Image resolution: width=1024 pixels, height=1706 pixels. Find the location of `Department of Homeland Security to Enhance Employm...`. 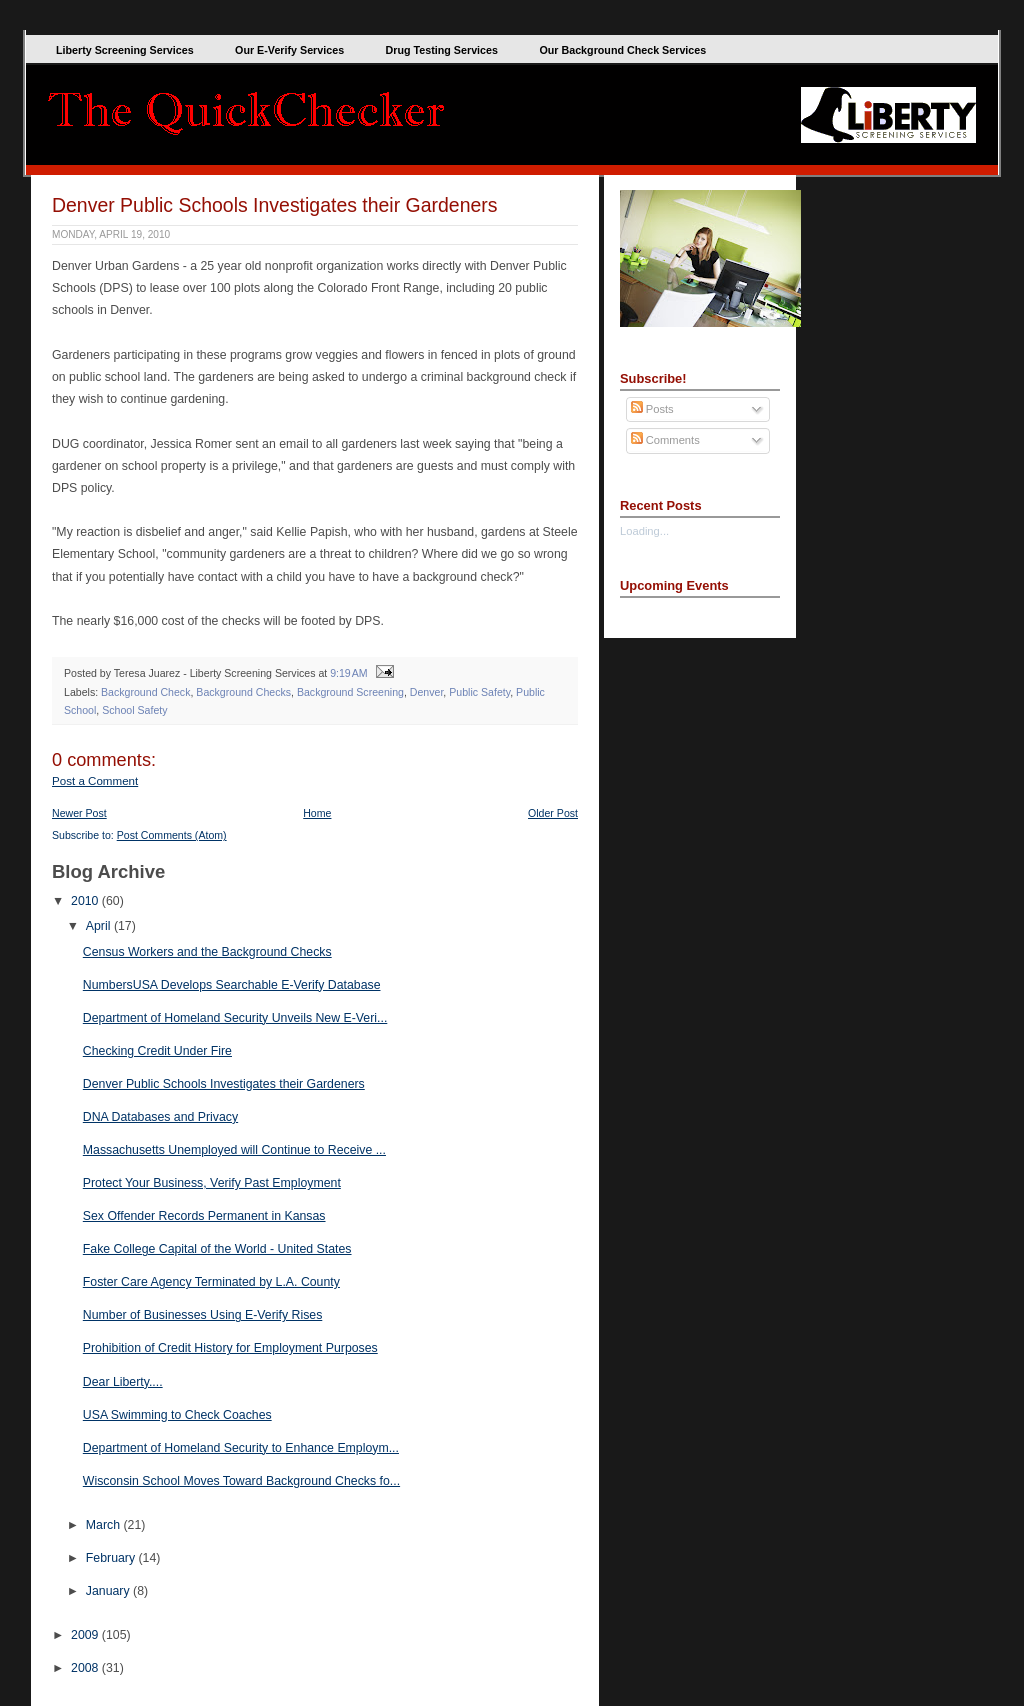

Department of Homeland Security to Enhance Employm... is located at coordinates (241, 1448).